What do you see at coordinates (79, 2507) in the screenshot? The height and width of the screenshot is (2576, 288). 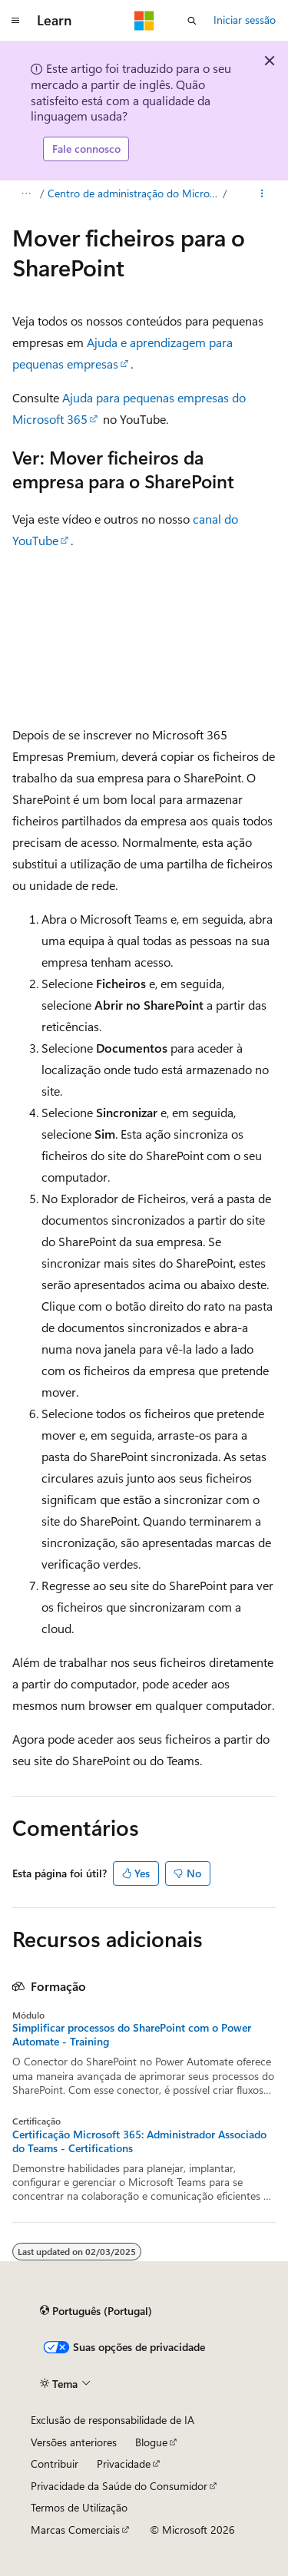 I see `Termos de Utilização` at bounding box center [79, 2507].